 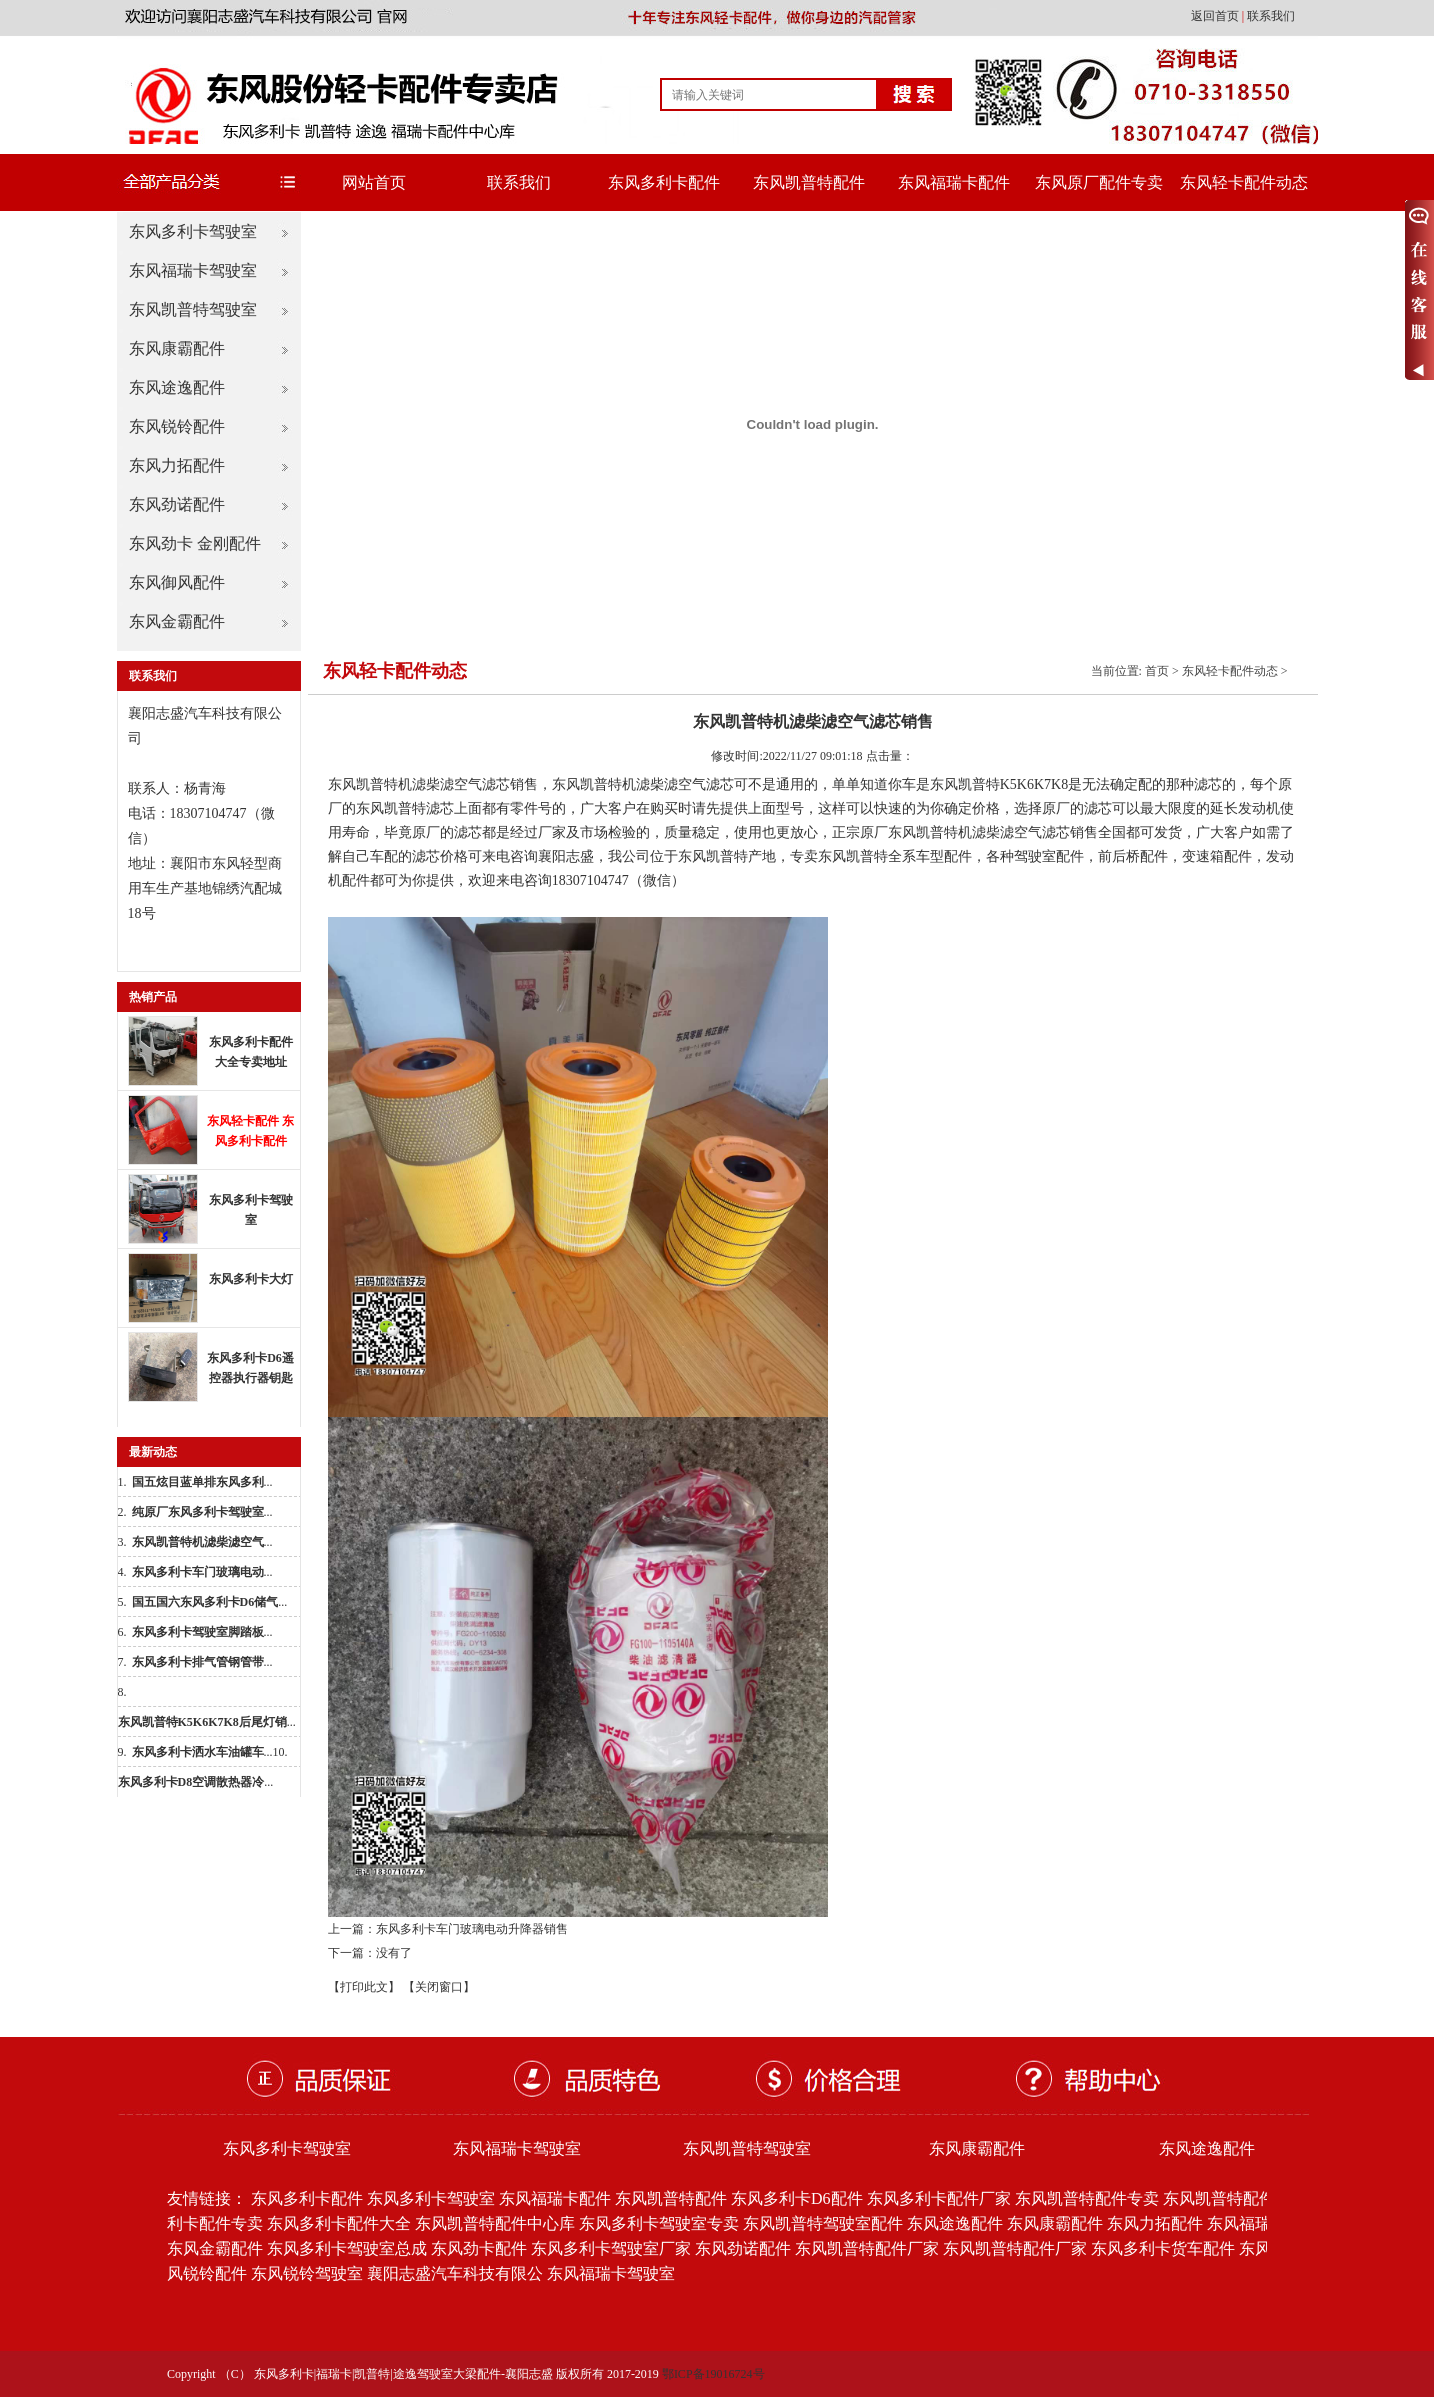 What do you see at coordinates (1163, 2248) in the screenshot?
I see `东风多利卡货车配件` at bounding box center [1163, 2248].